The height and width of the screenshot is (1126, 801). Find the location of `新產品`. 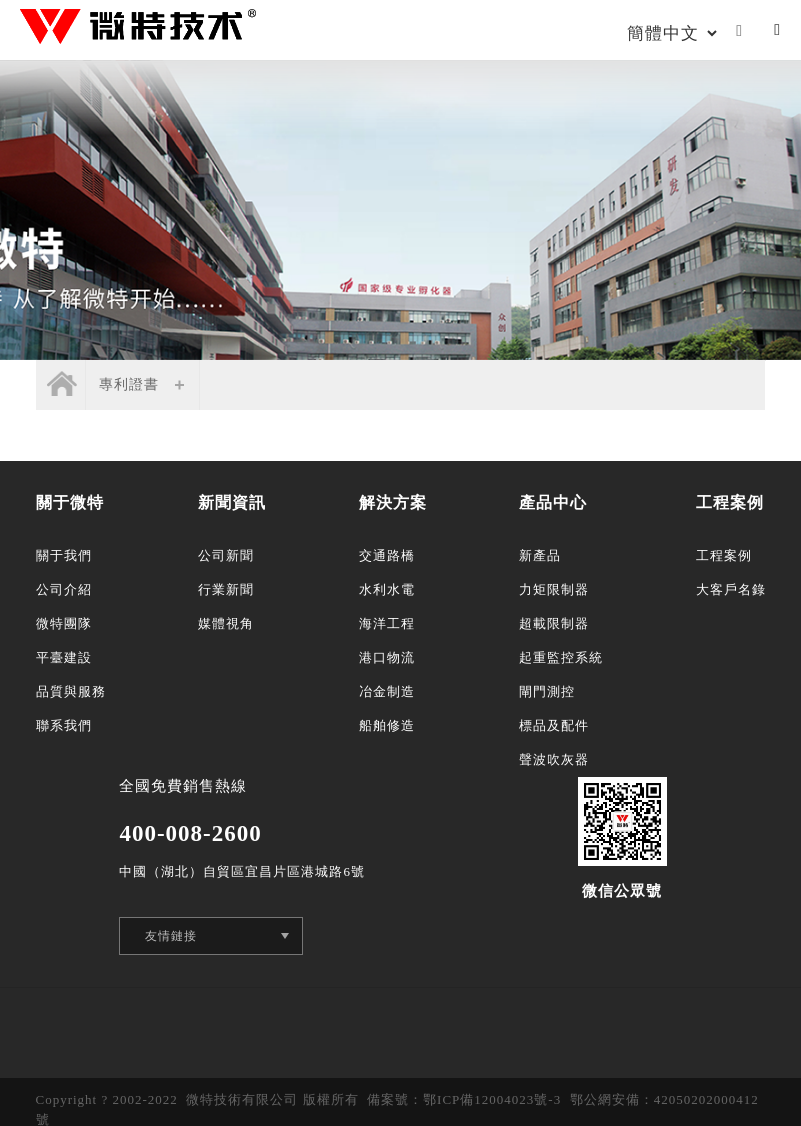

新產品 is located at coordinates (540, 555).